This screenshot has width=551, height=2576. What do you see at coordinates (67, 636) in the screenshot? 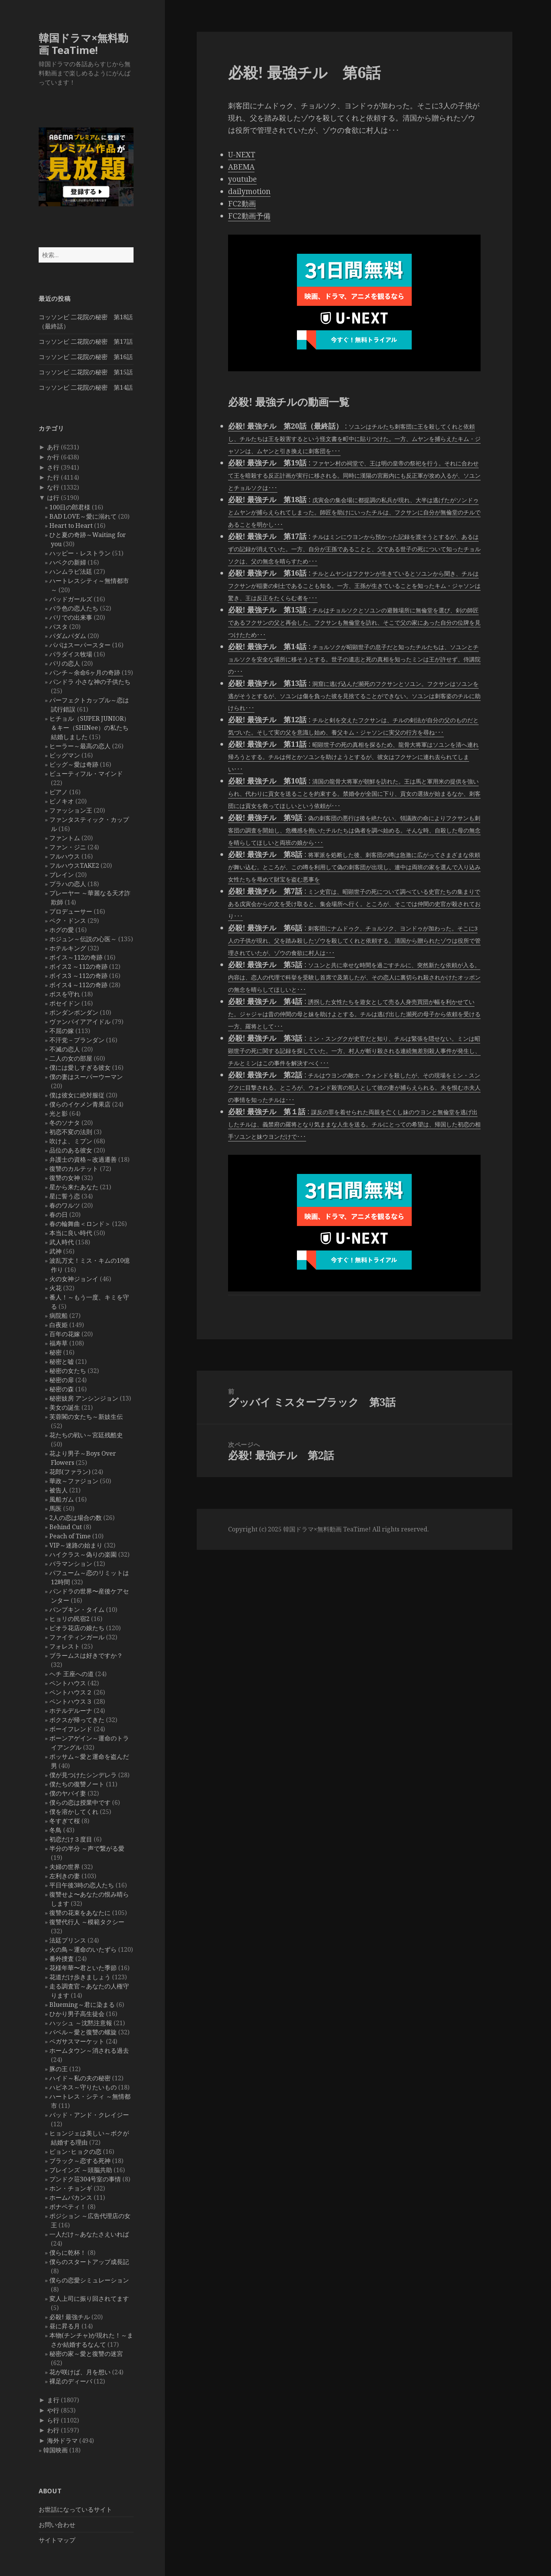
I see `パダムパダム` at bounding box center [67, 636].